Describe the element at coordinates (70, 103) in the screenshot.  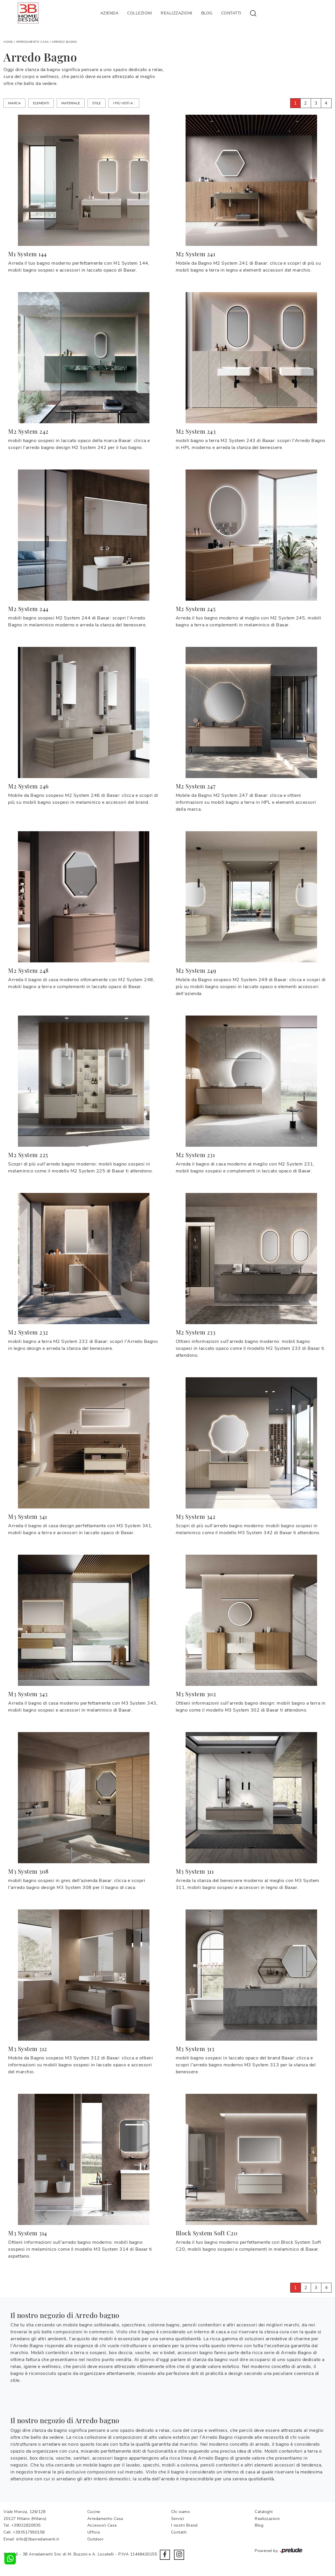
I see `Materiale [button]` at that location.